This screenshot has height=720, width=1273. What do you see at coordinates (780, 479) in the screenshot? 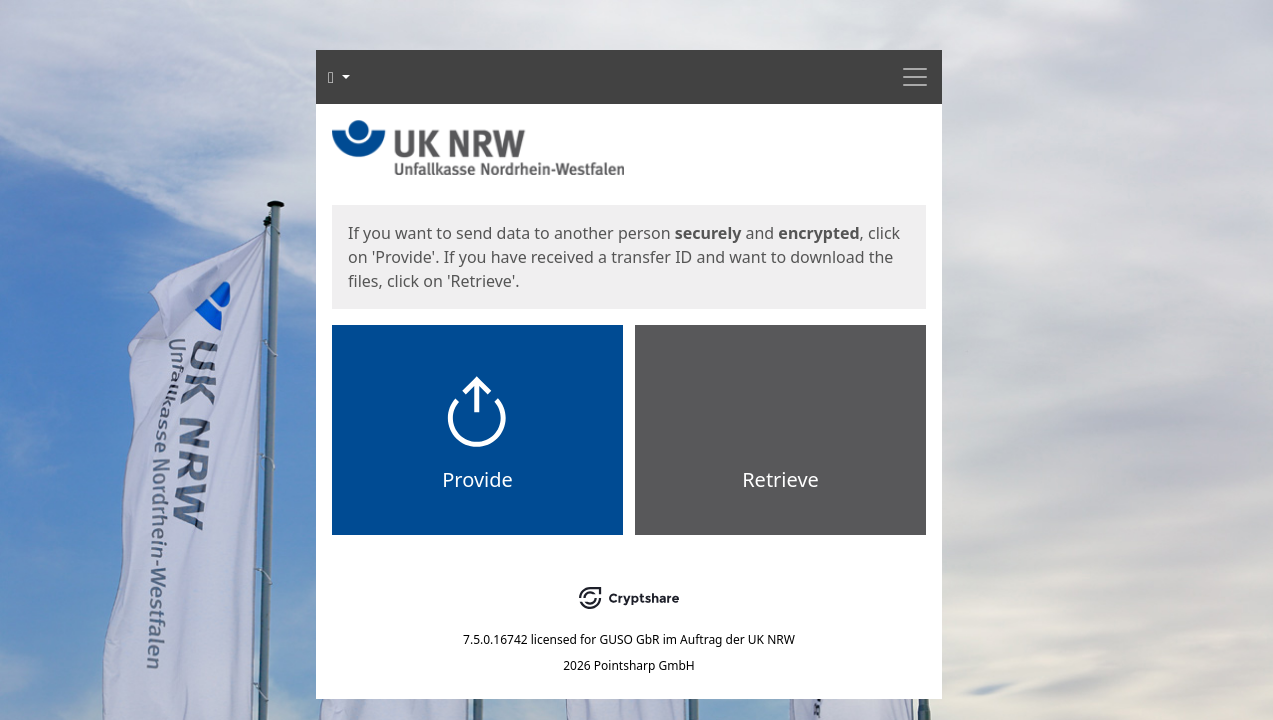
I see `Retrieve` at bounding box center [780, 479].